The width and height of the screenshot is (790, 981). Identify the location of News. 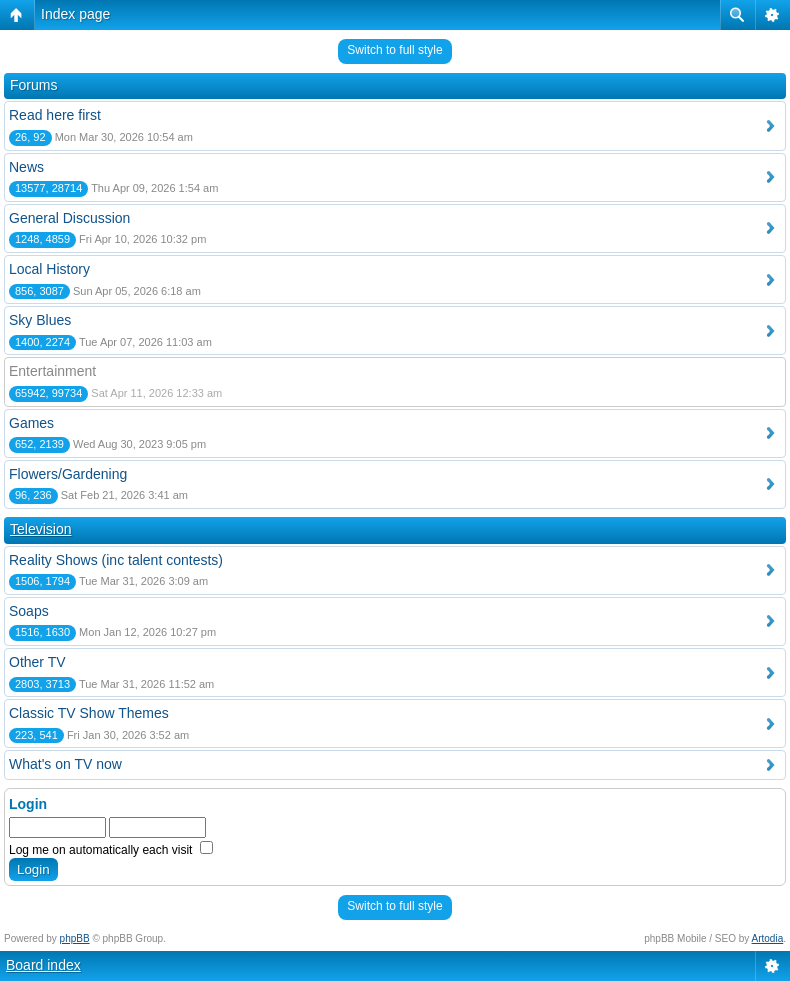
(26, 167).